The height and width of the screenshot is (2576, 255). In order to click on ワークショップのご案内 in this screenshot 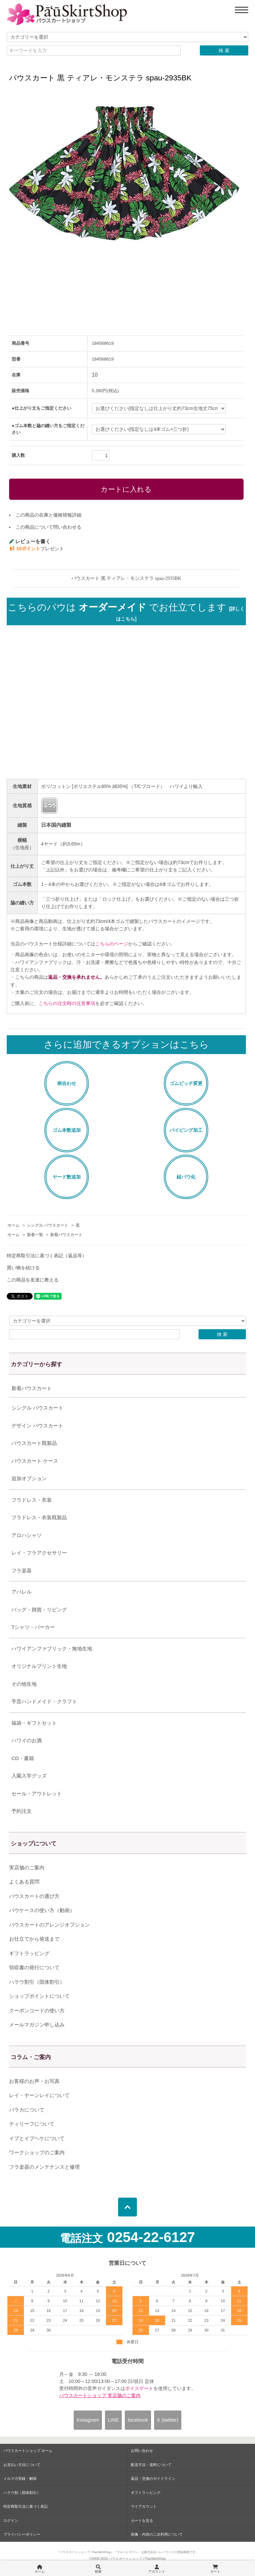, I will do `click(37, 2152)`.